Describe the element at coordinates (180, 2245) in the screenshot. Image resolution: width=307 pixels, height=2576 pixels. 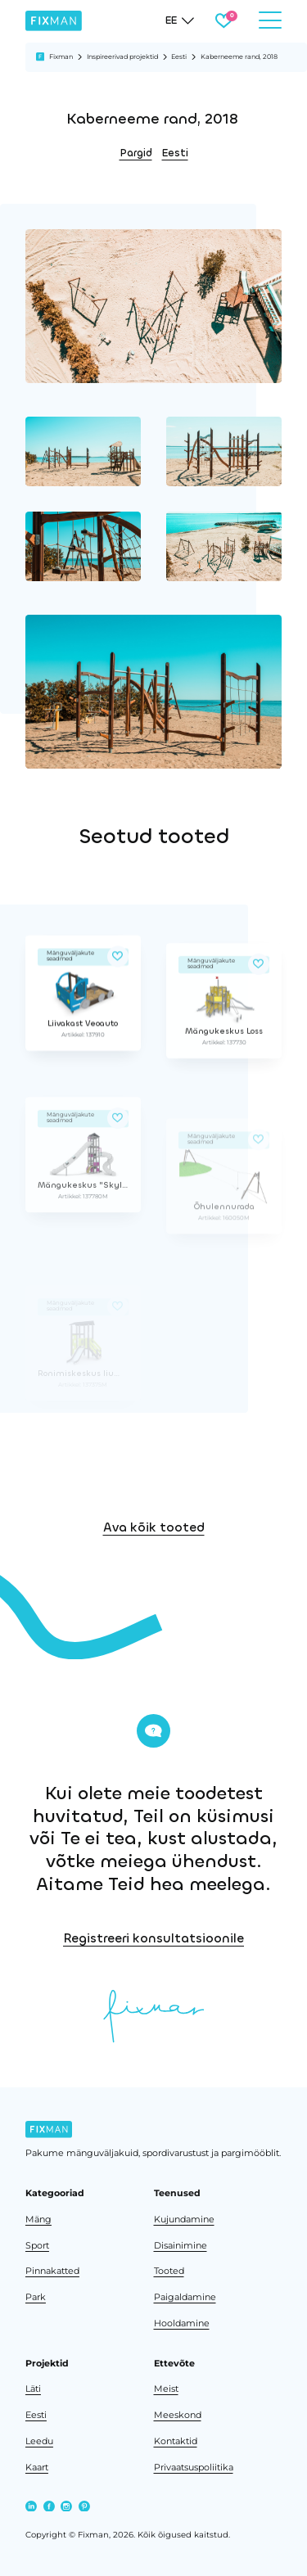
I see `Disainimine` at that location.